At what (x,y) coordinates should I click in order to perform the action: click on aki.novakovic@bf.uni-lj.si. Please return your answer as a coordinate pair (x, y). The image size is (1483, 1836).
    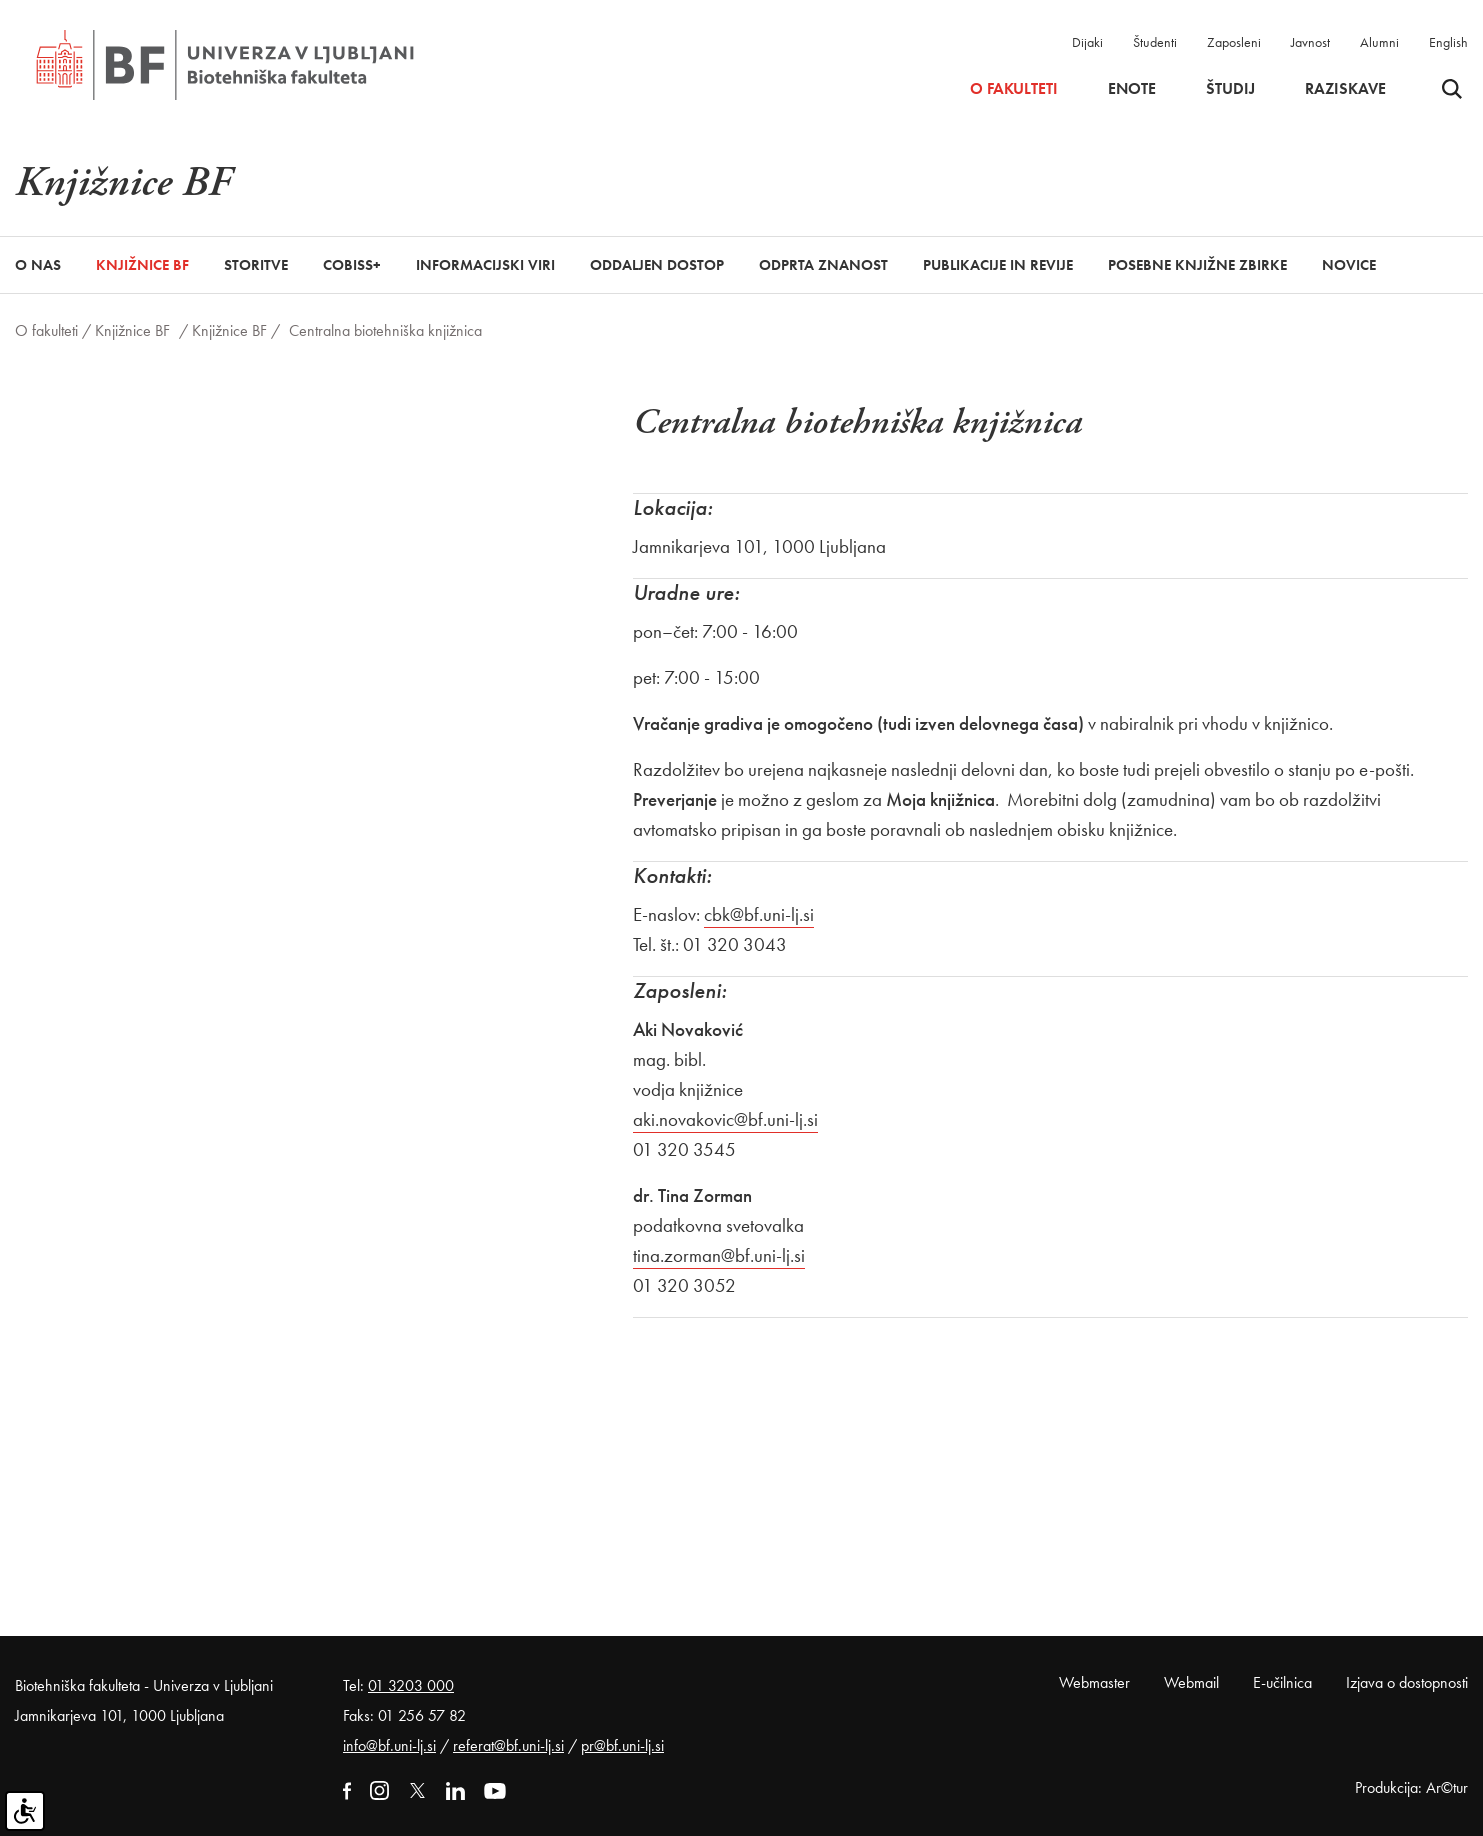
    Looking at the image, I should click on (725, 1119).